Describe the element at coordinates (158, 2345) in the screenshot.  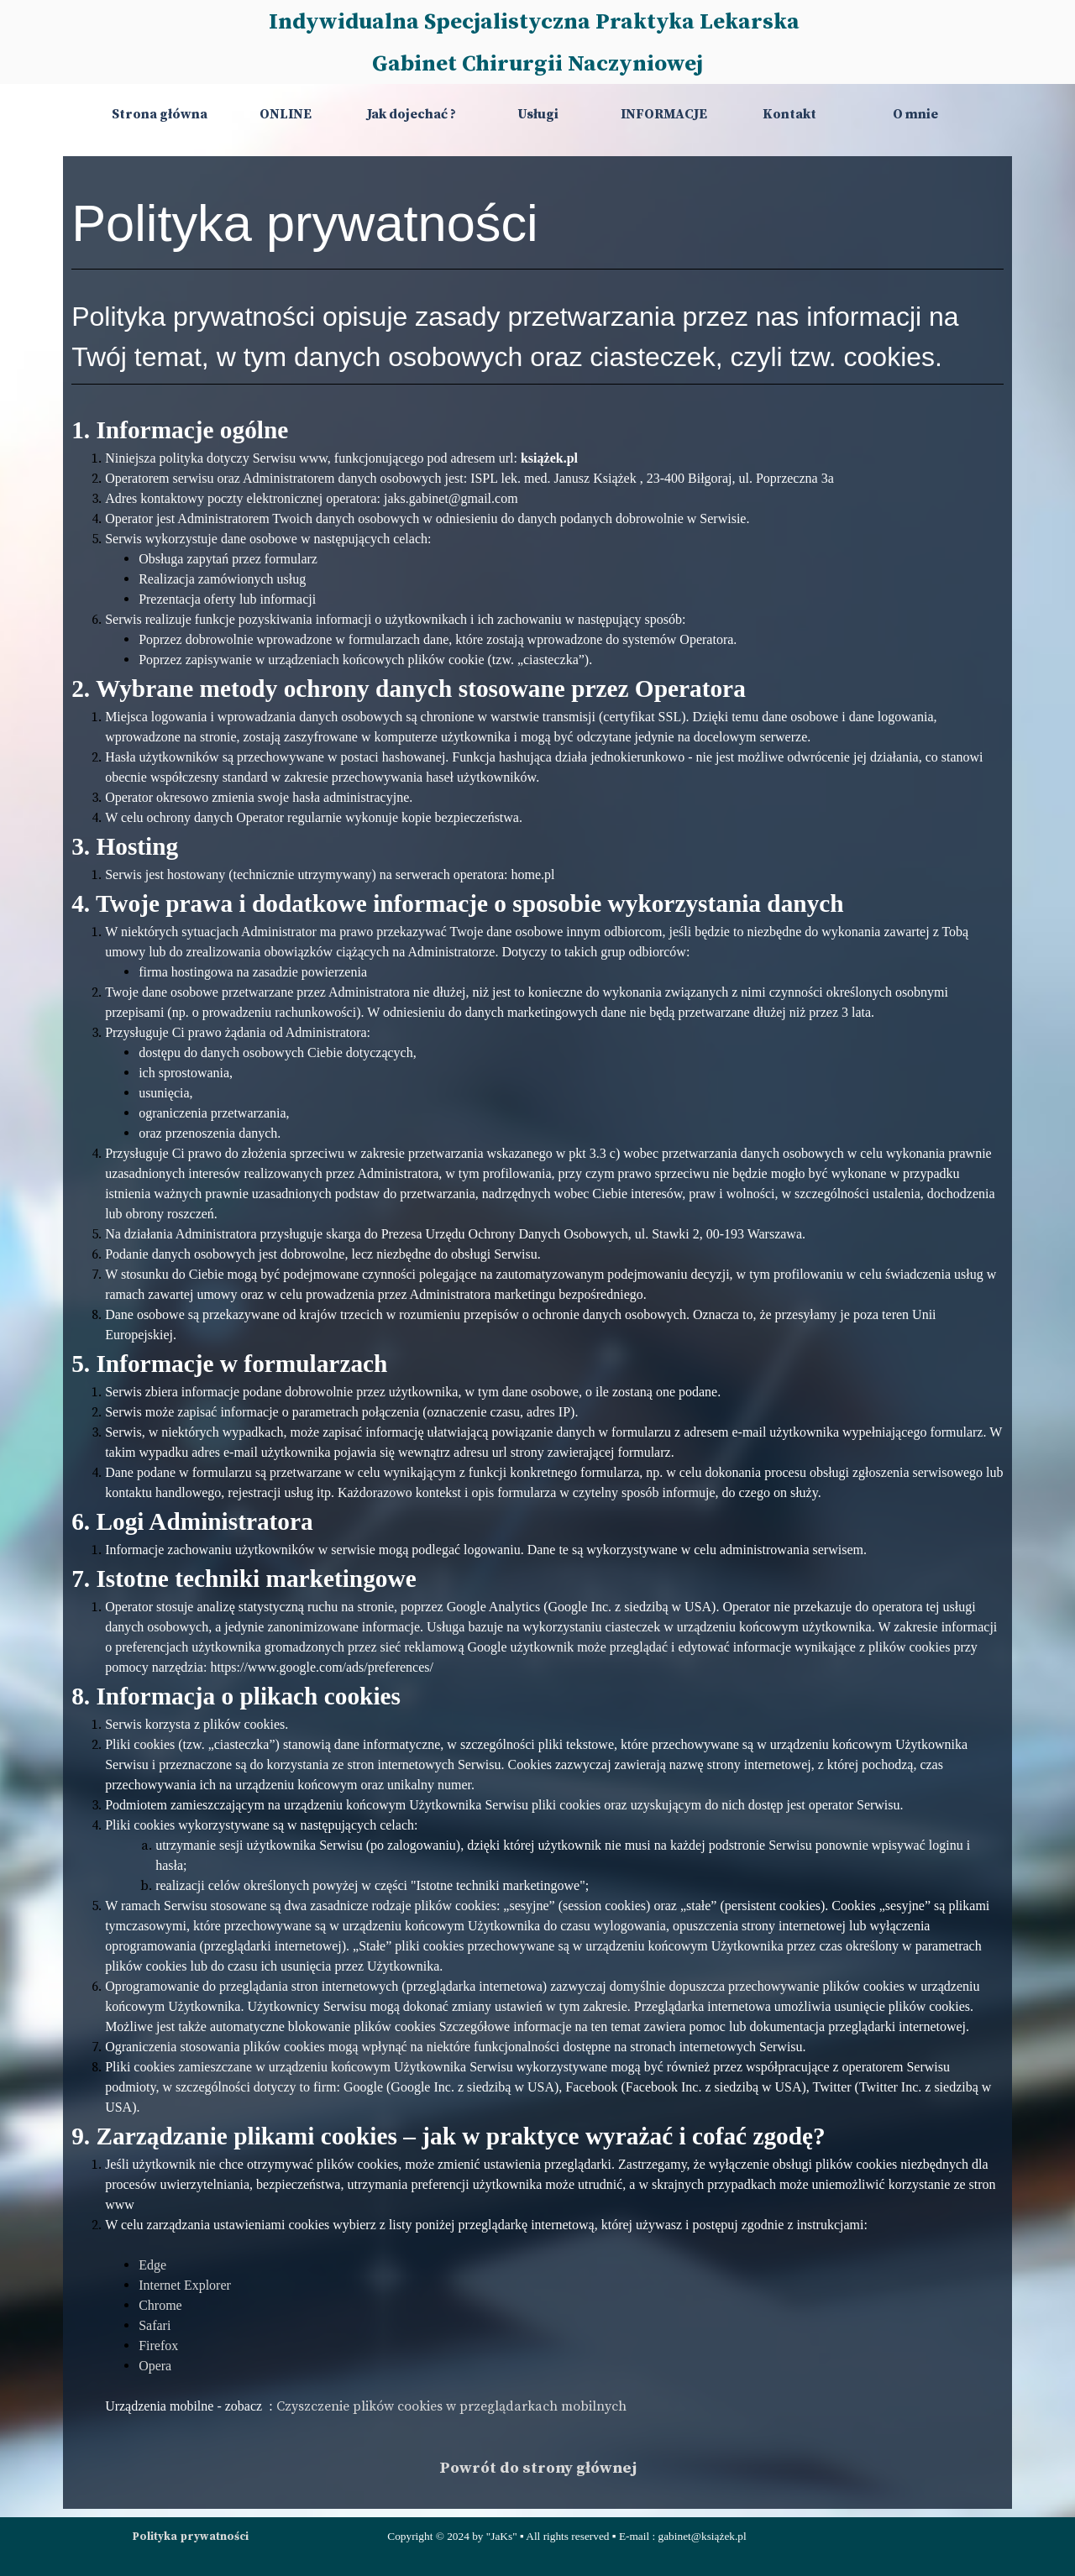
I see `Firefox` at that location.